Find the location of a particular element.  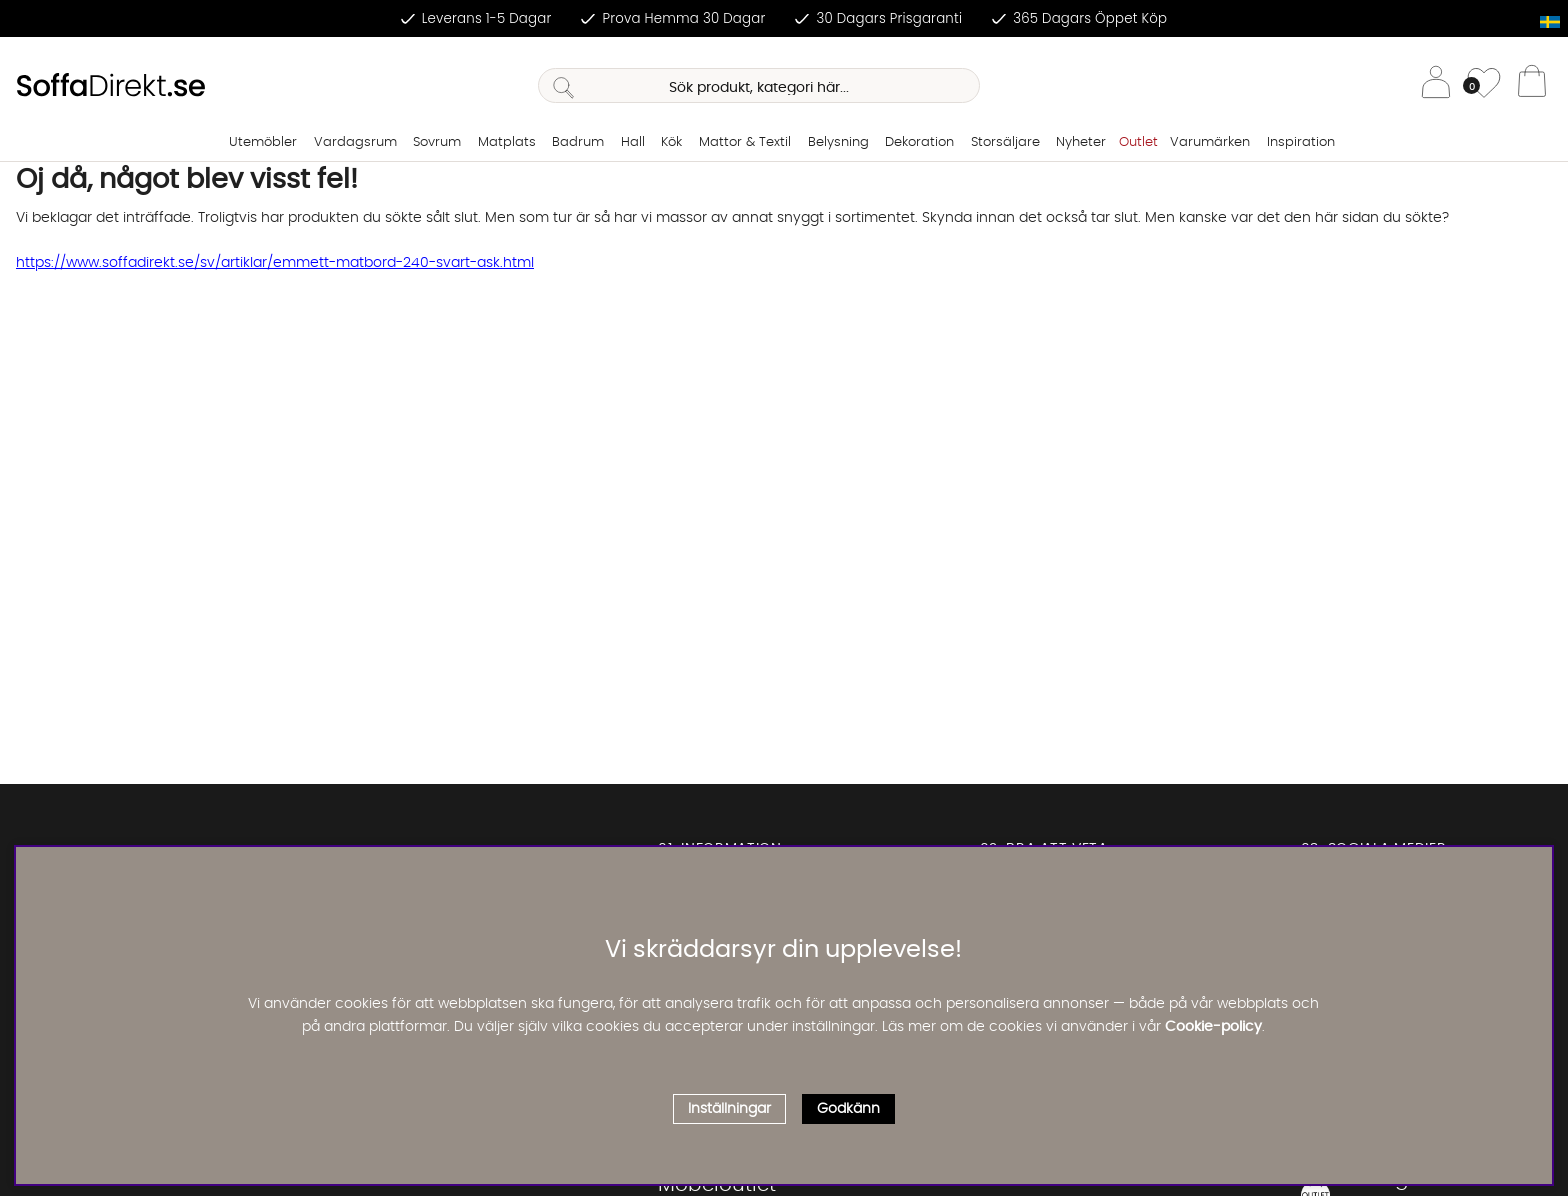

Sovrum is located at coordinates (437, 142).